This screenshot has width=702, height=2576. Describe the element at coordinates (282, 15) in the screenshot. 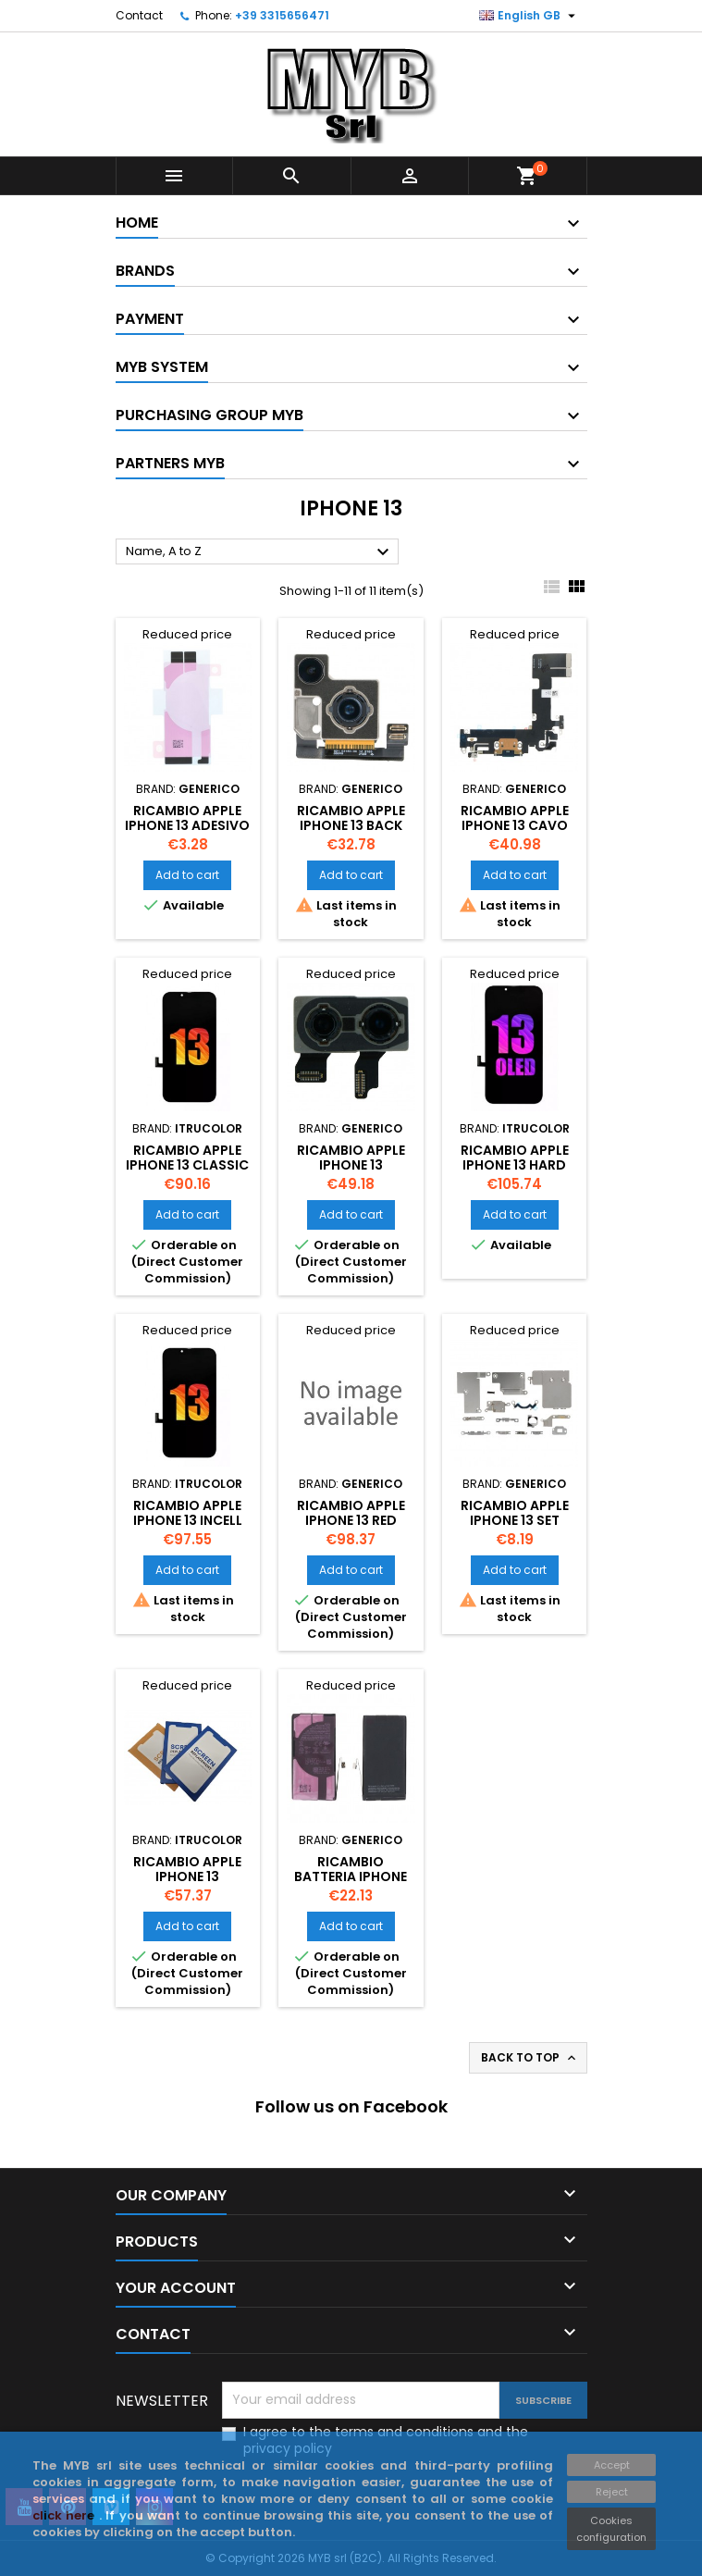

I see `+39 3315656471` at that location.